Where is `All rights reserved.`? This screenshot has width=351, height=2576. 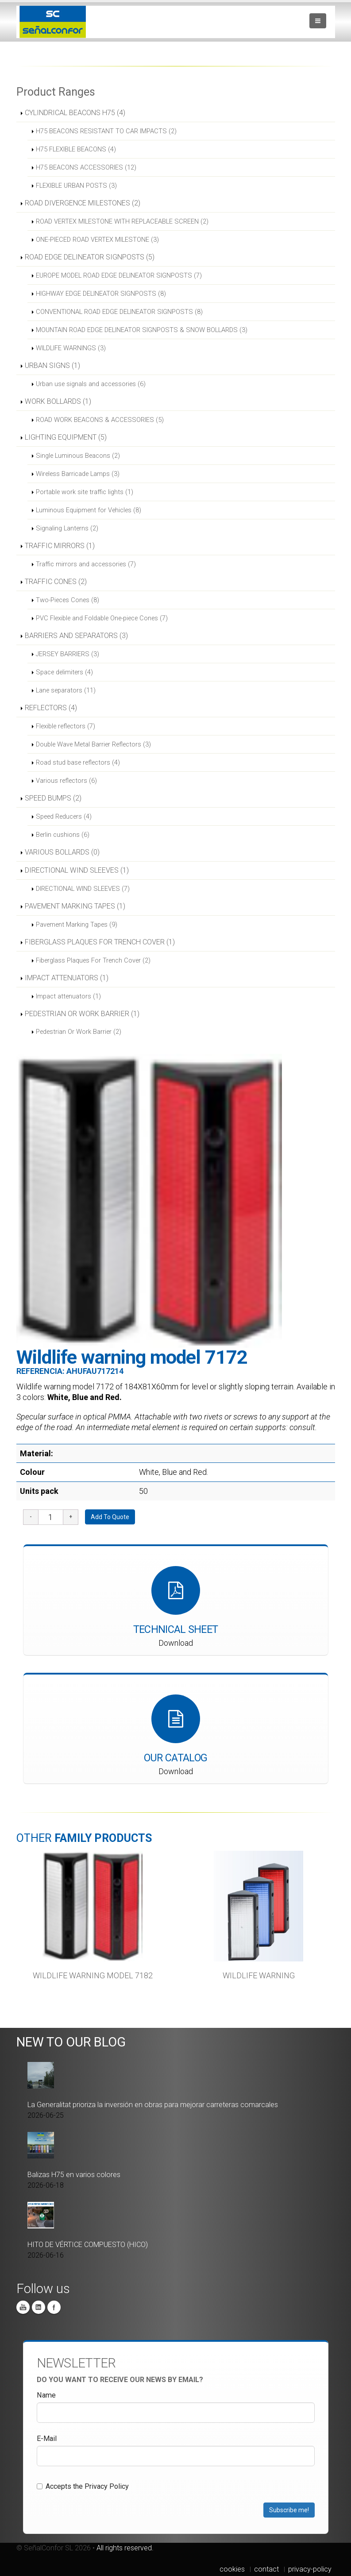
All rights reserved. is located at coordinates (125, 2548).